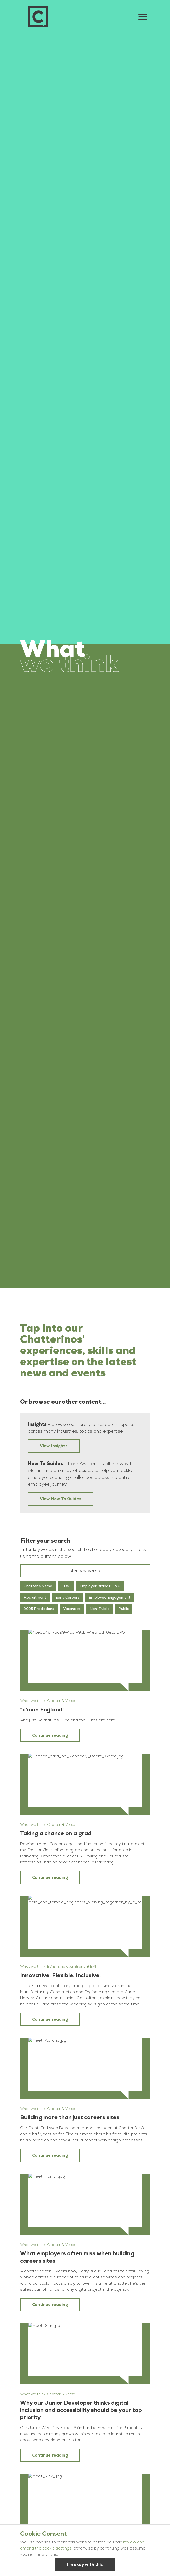  What do you see at coordinates (72, 1608) in the screenshot?
I see `Vacancies` at bounding box center [72, 1608].